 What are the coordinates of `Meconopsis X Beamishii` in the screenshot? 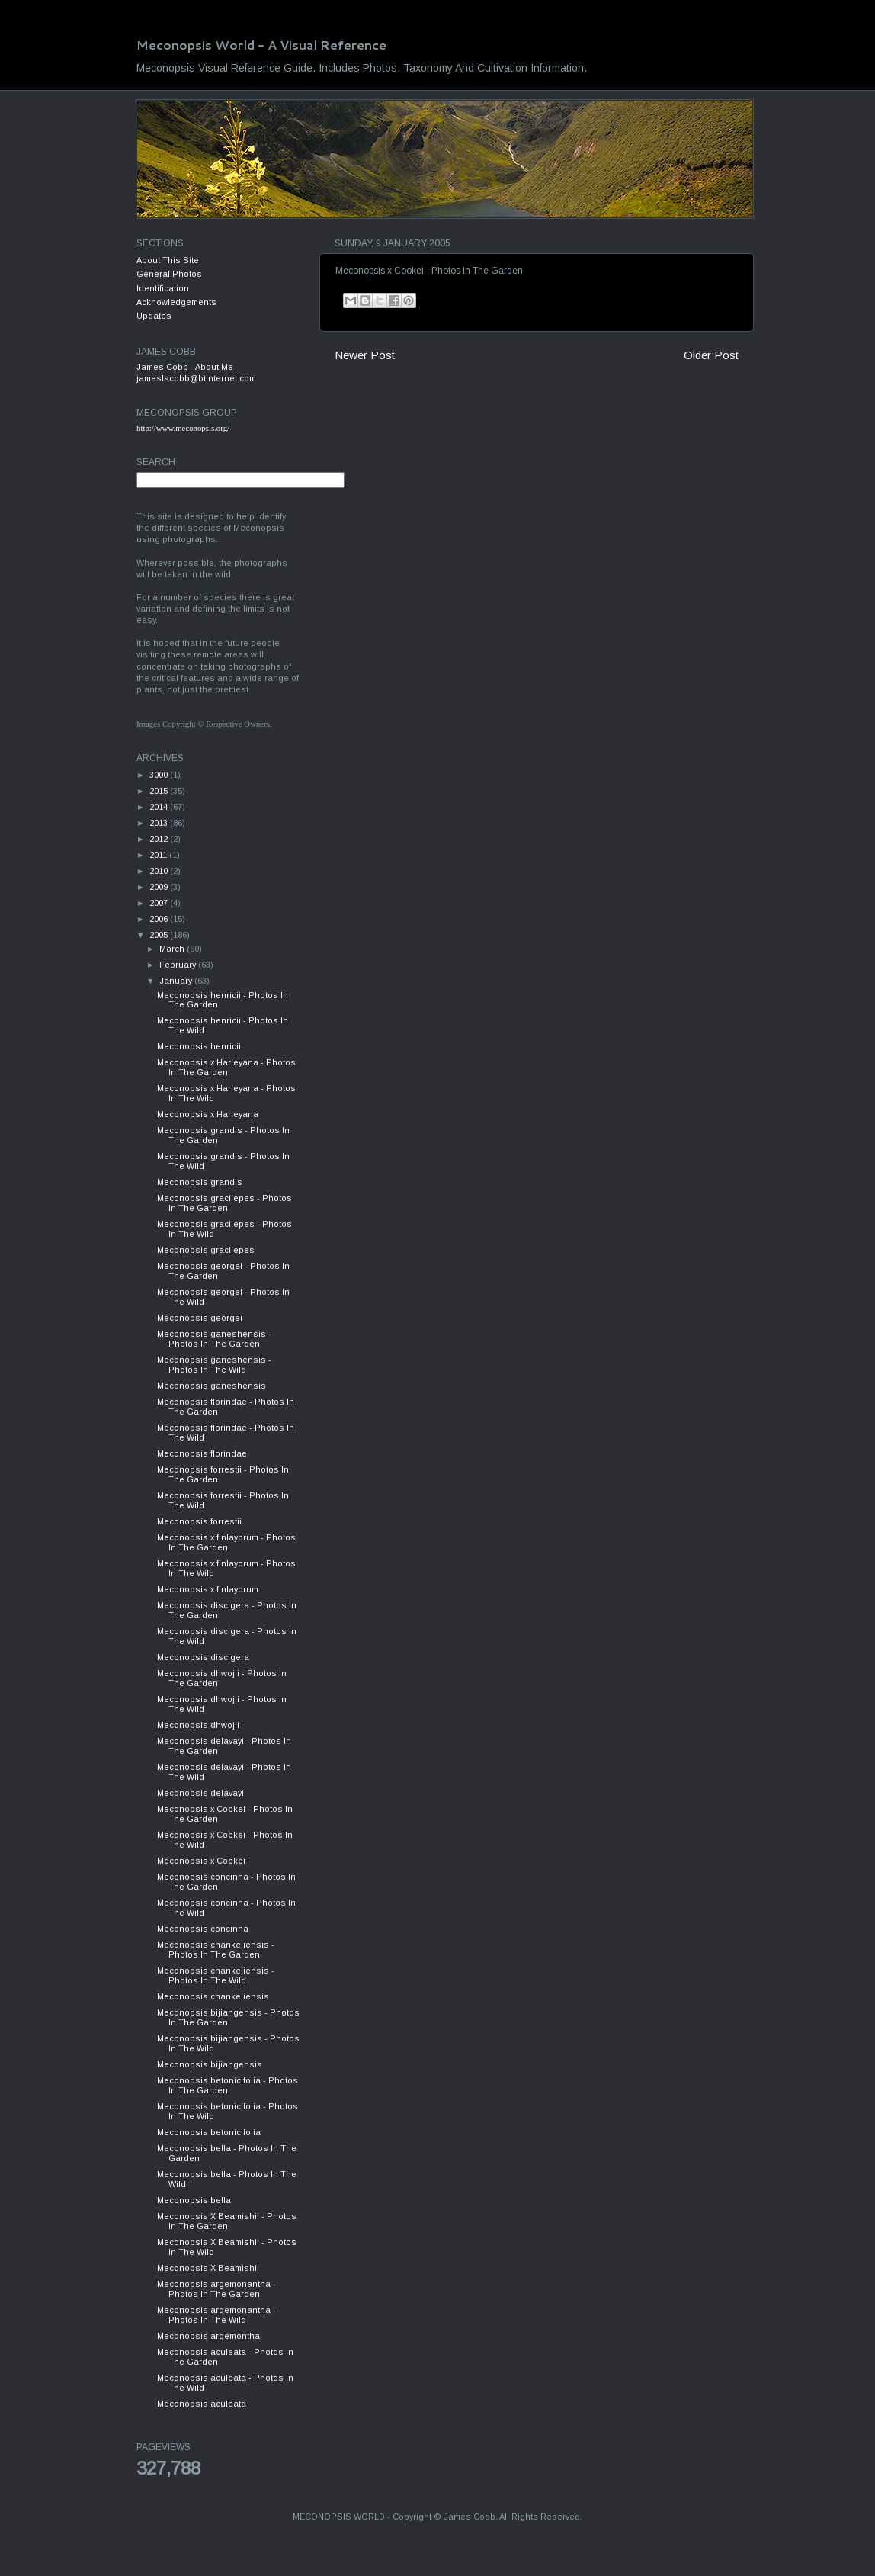 It's located at (208, 2267).